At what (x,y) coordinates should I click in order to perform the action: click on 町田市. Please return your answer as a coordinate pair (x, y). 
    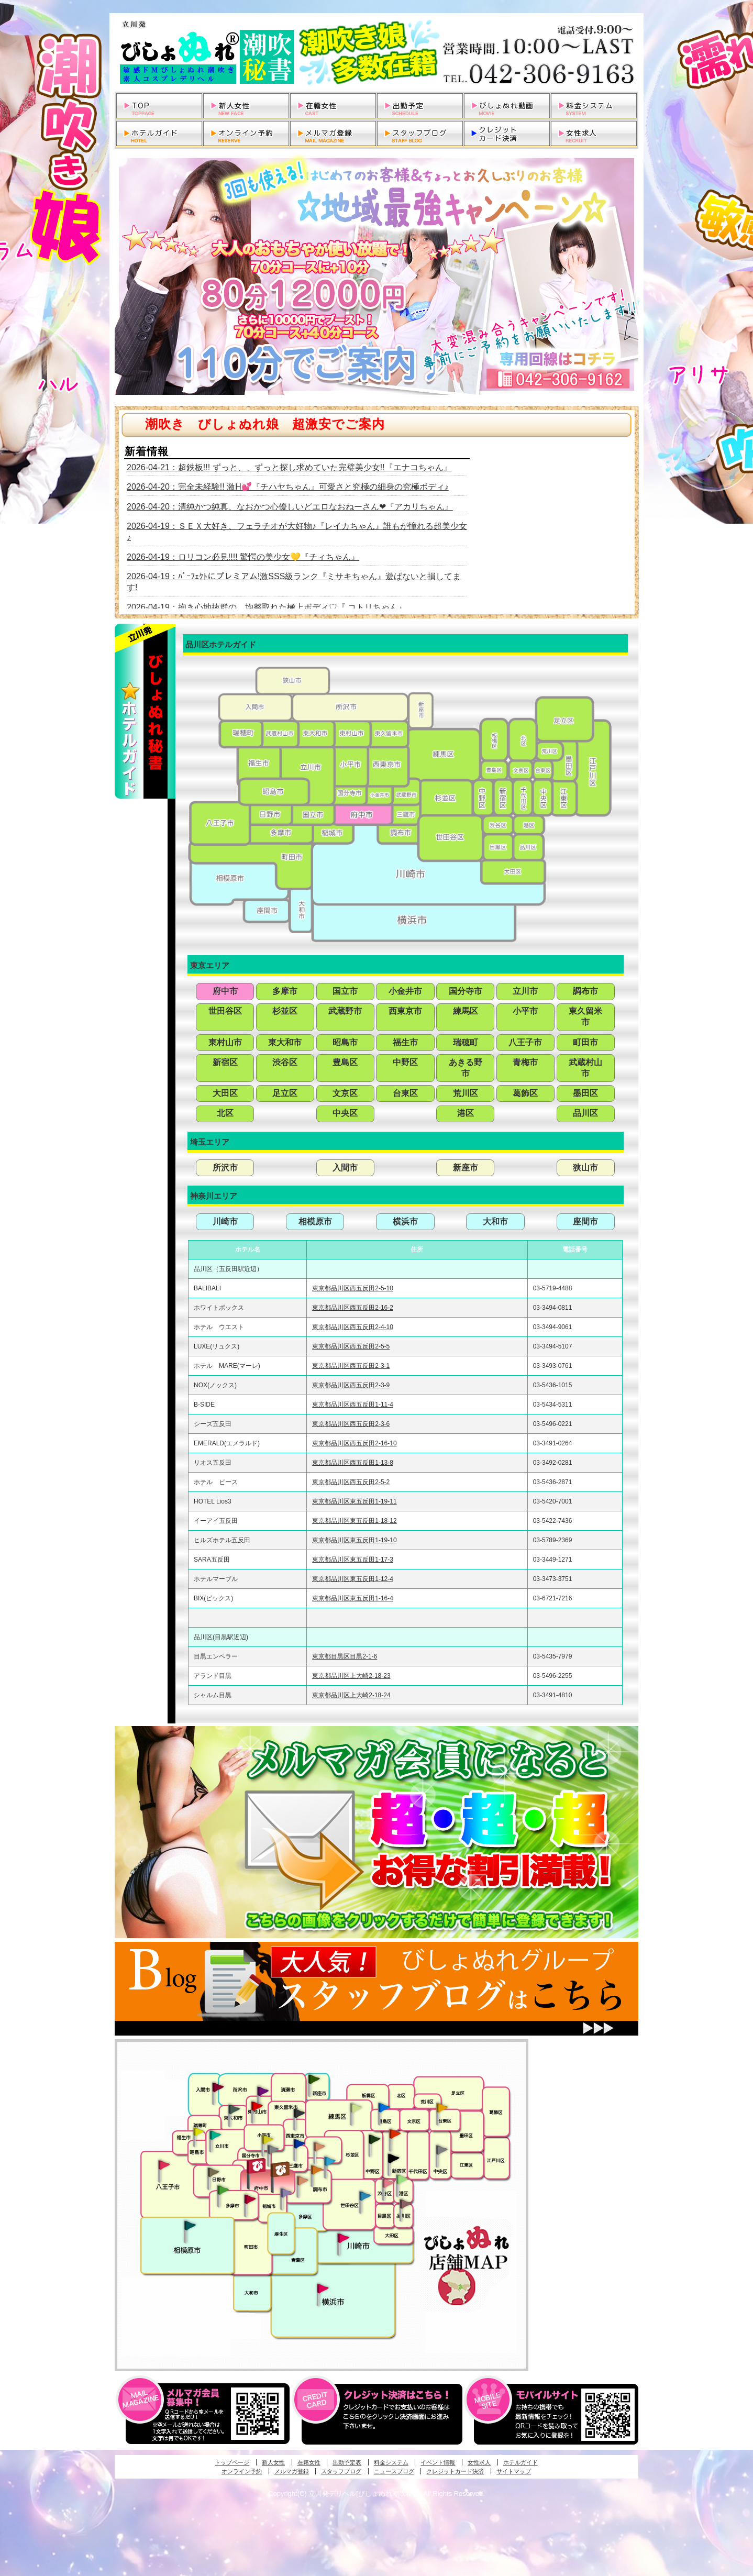
    Looking at the image, I should click on (585, 1042).